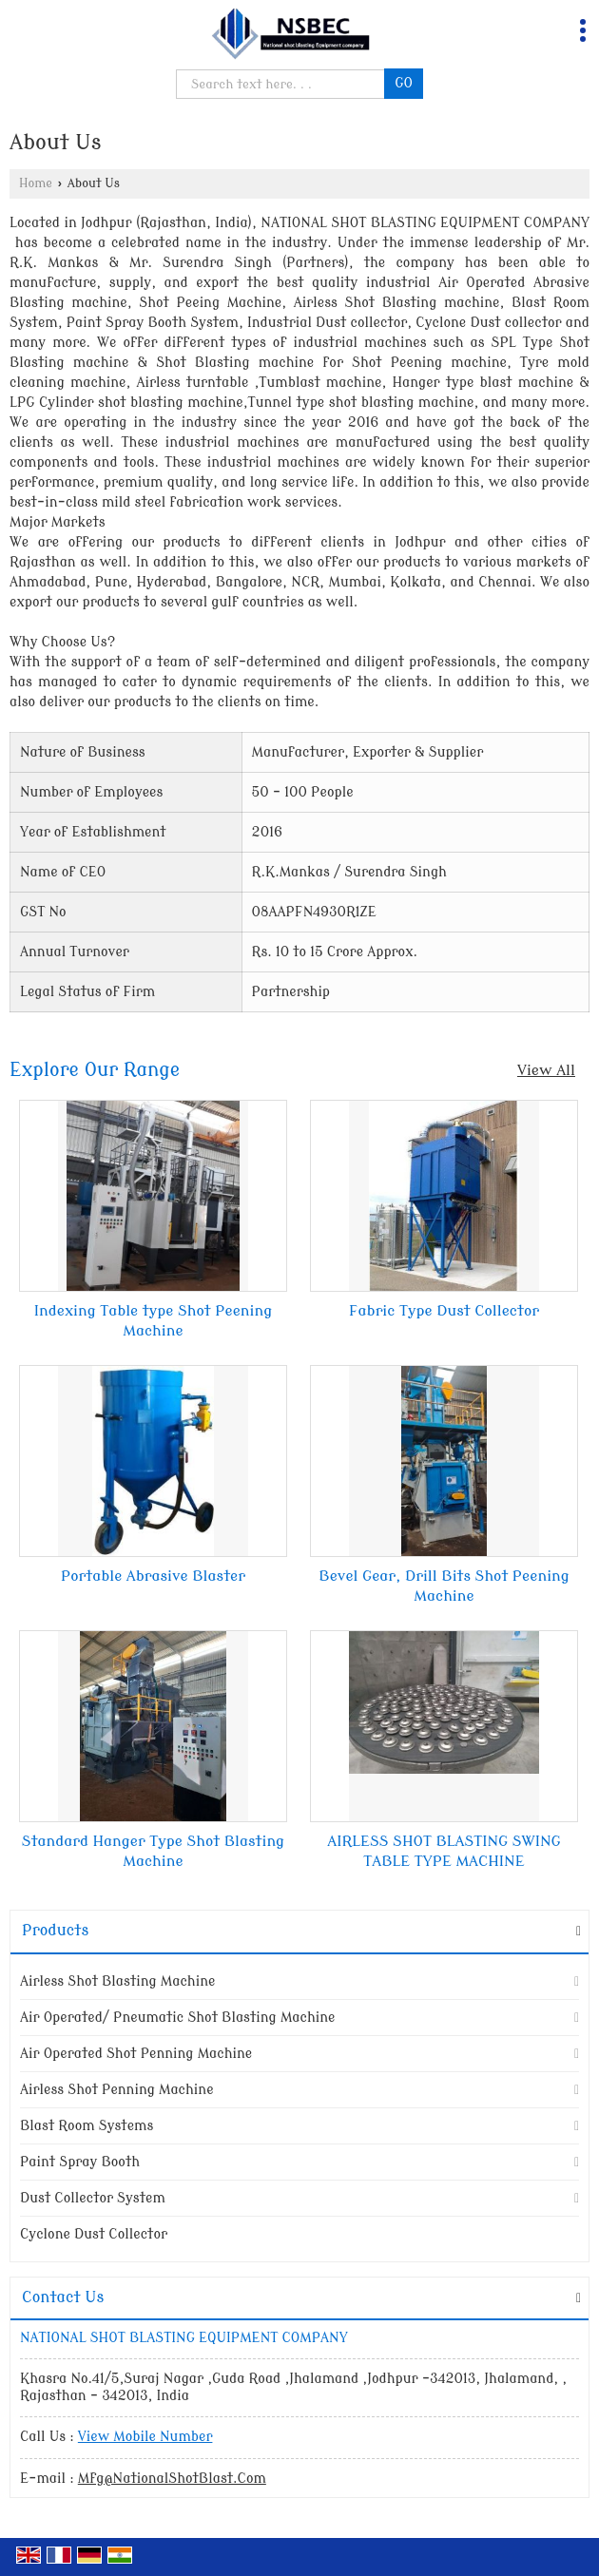 This screenshot has width=599, height=2576. What do you see at coordinates (546, 1070) in the screenshot?
I see `View All` at bounding box center [546, 1070].